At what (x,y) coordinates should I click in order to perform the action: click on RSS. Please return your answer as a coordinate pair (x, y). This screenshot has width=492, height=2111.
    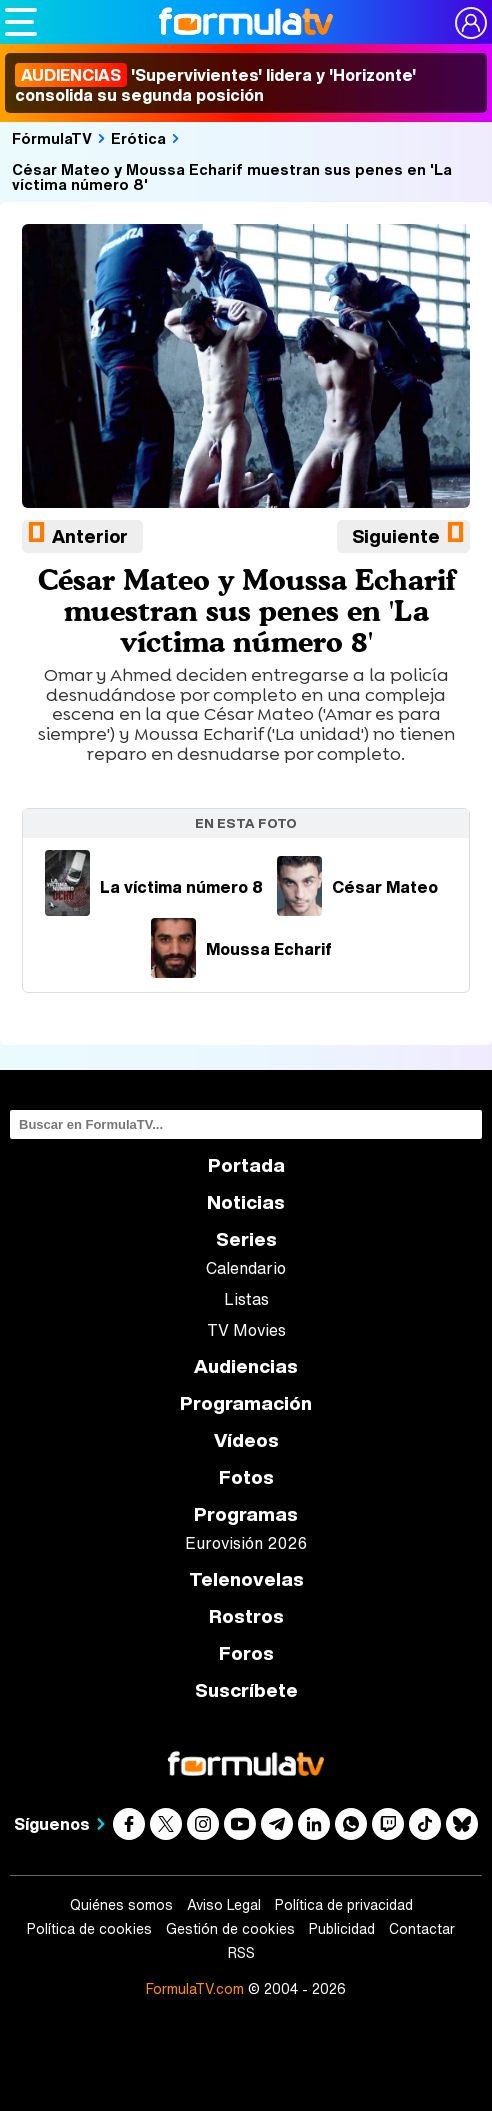
    Looking at the image, I should click on (241, 1953).